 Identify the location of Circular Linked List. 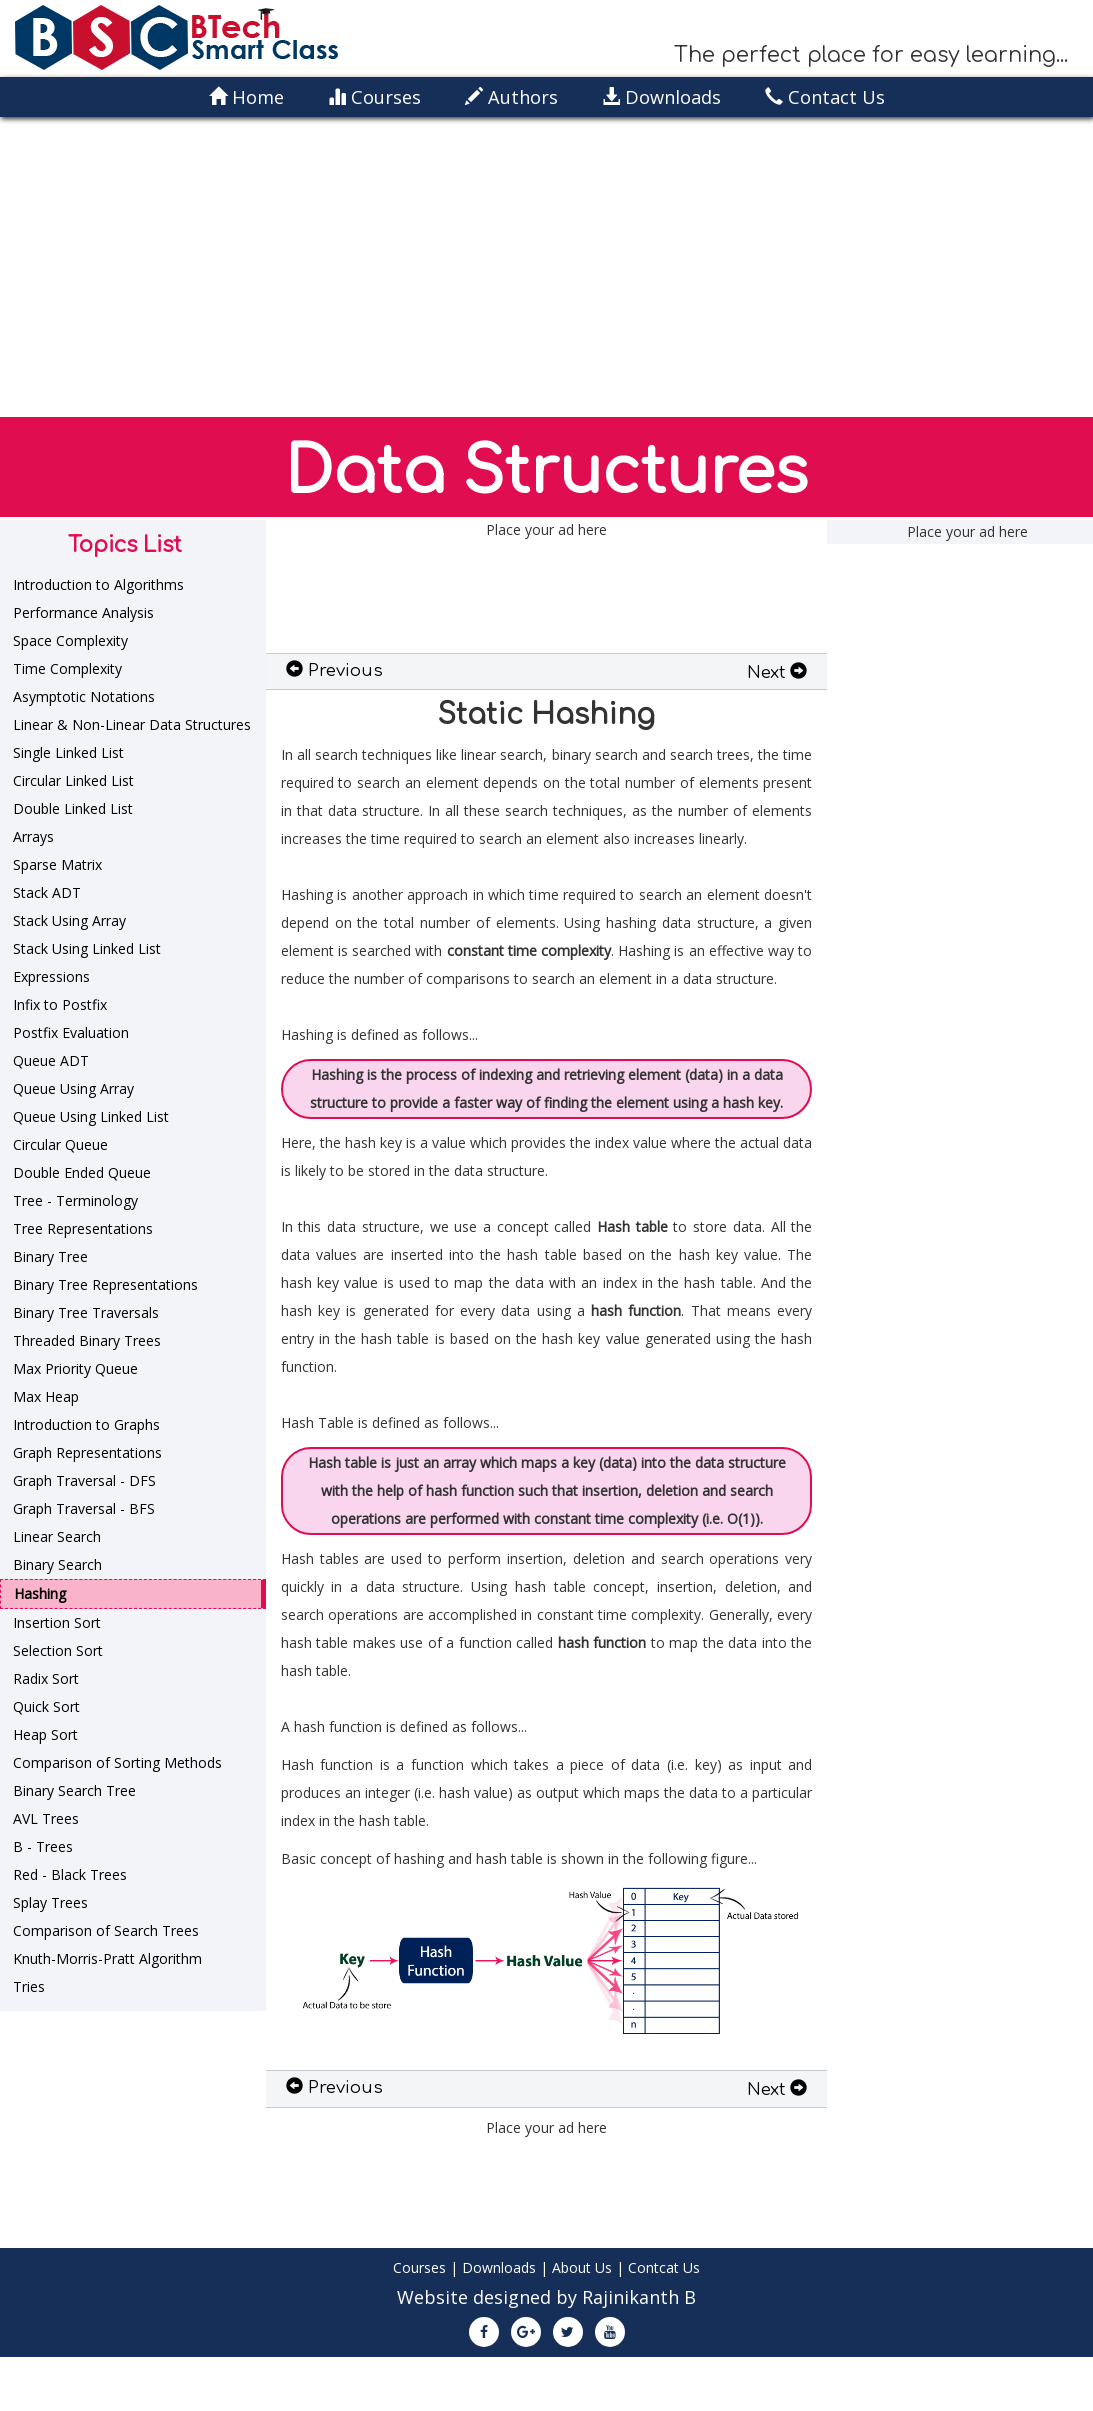
(73, 780).